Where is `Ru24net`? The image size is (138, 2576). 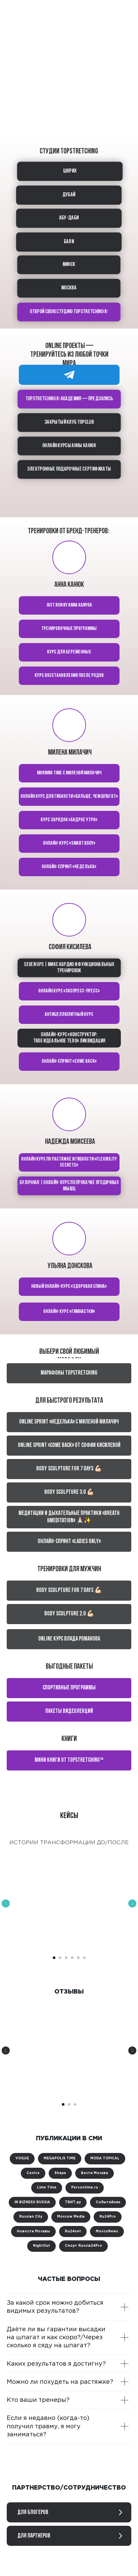
Ru24net is located at coordinates (73, 2231).